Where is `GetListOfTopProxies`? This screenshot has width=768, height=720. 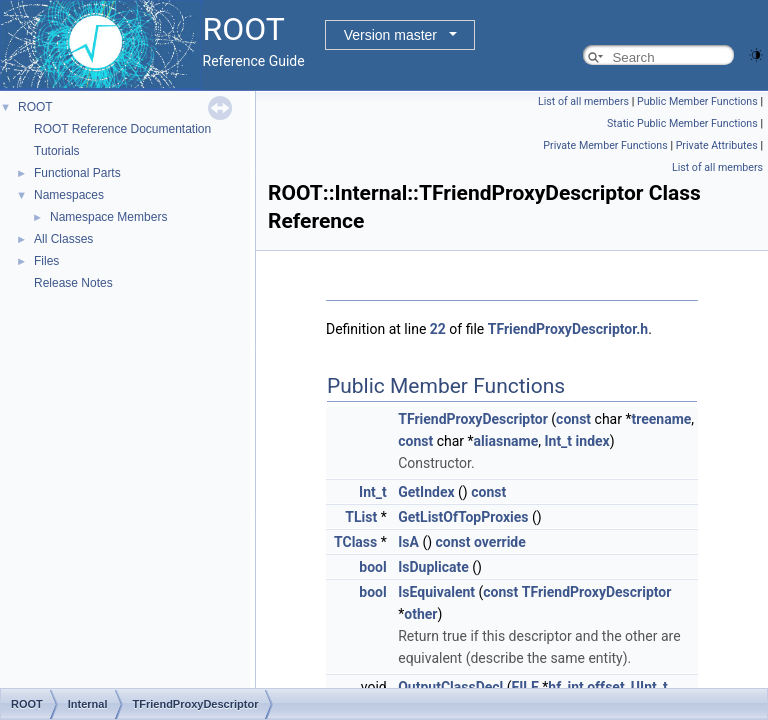
GetListOfTopProxies is located at coordinates (463, 517).